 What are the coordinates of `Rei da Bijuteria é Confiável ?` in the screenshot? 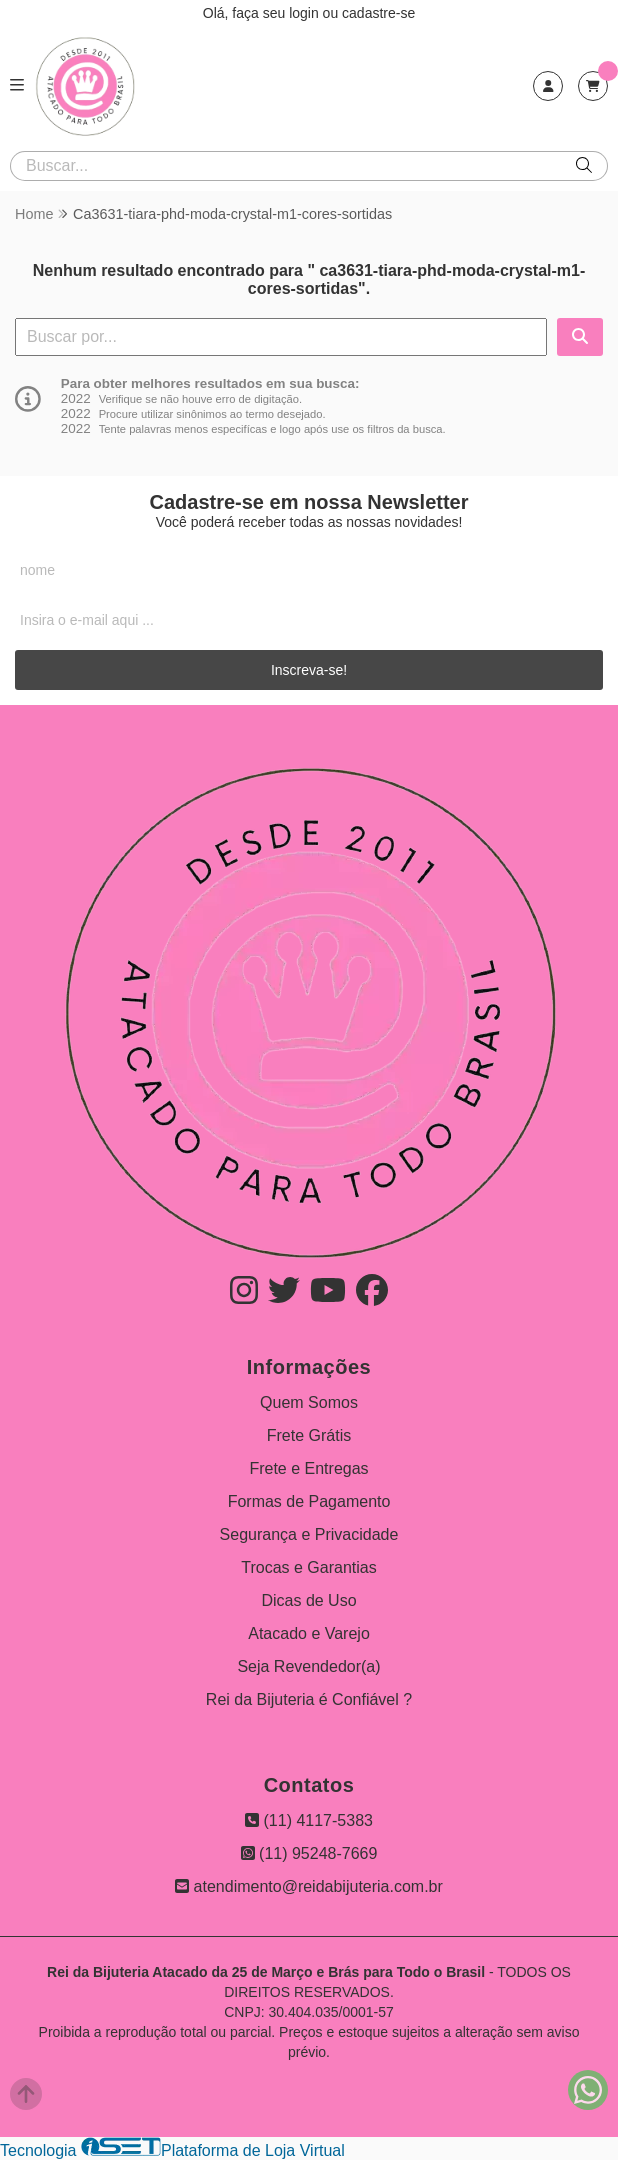 It's located at (309, 1699).